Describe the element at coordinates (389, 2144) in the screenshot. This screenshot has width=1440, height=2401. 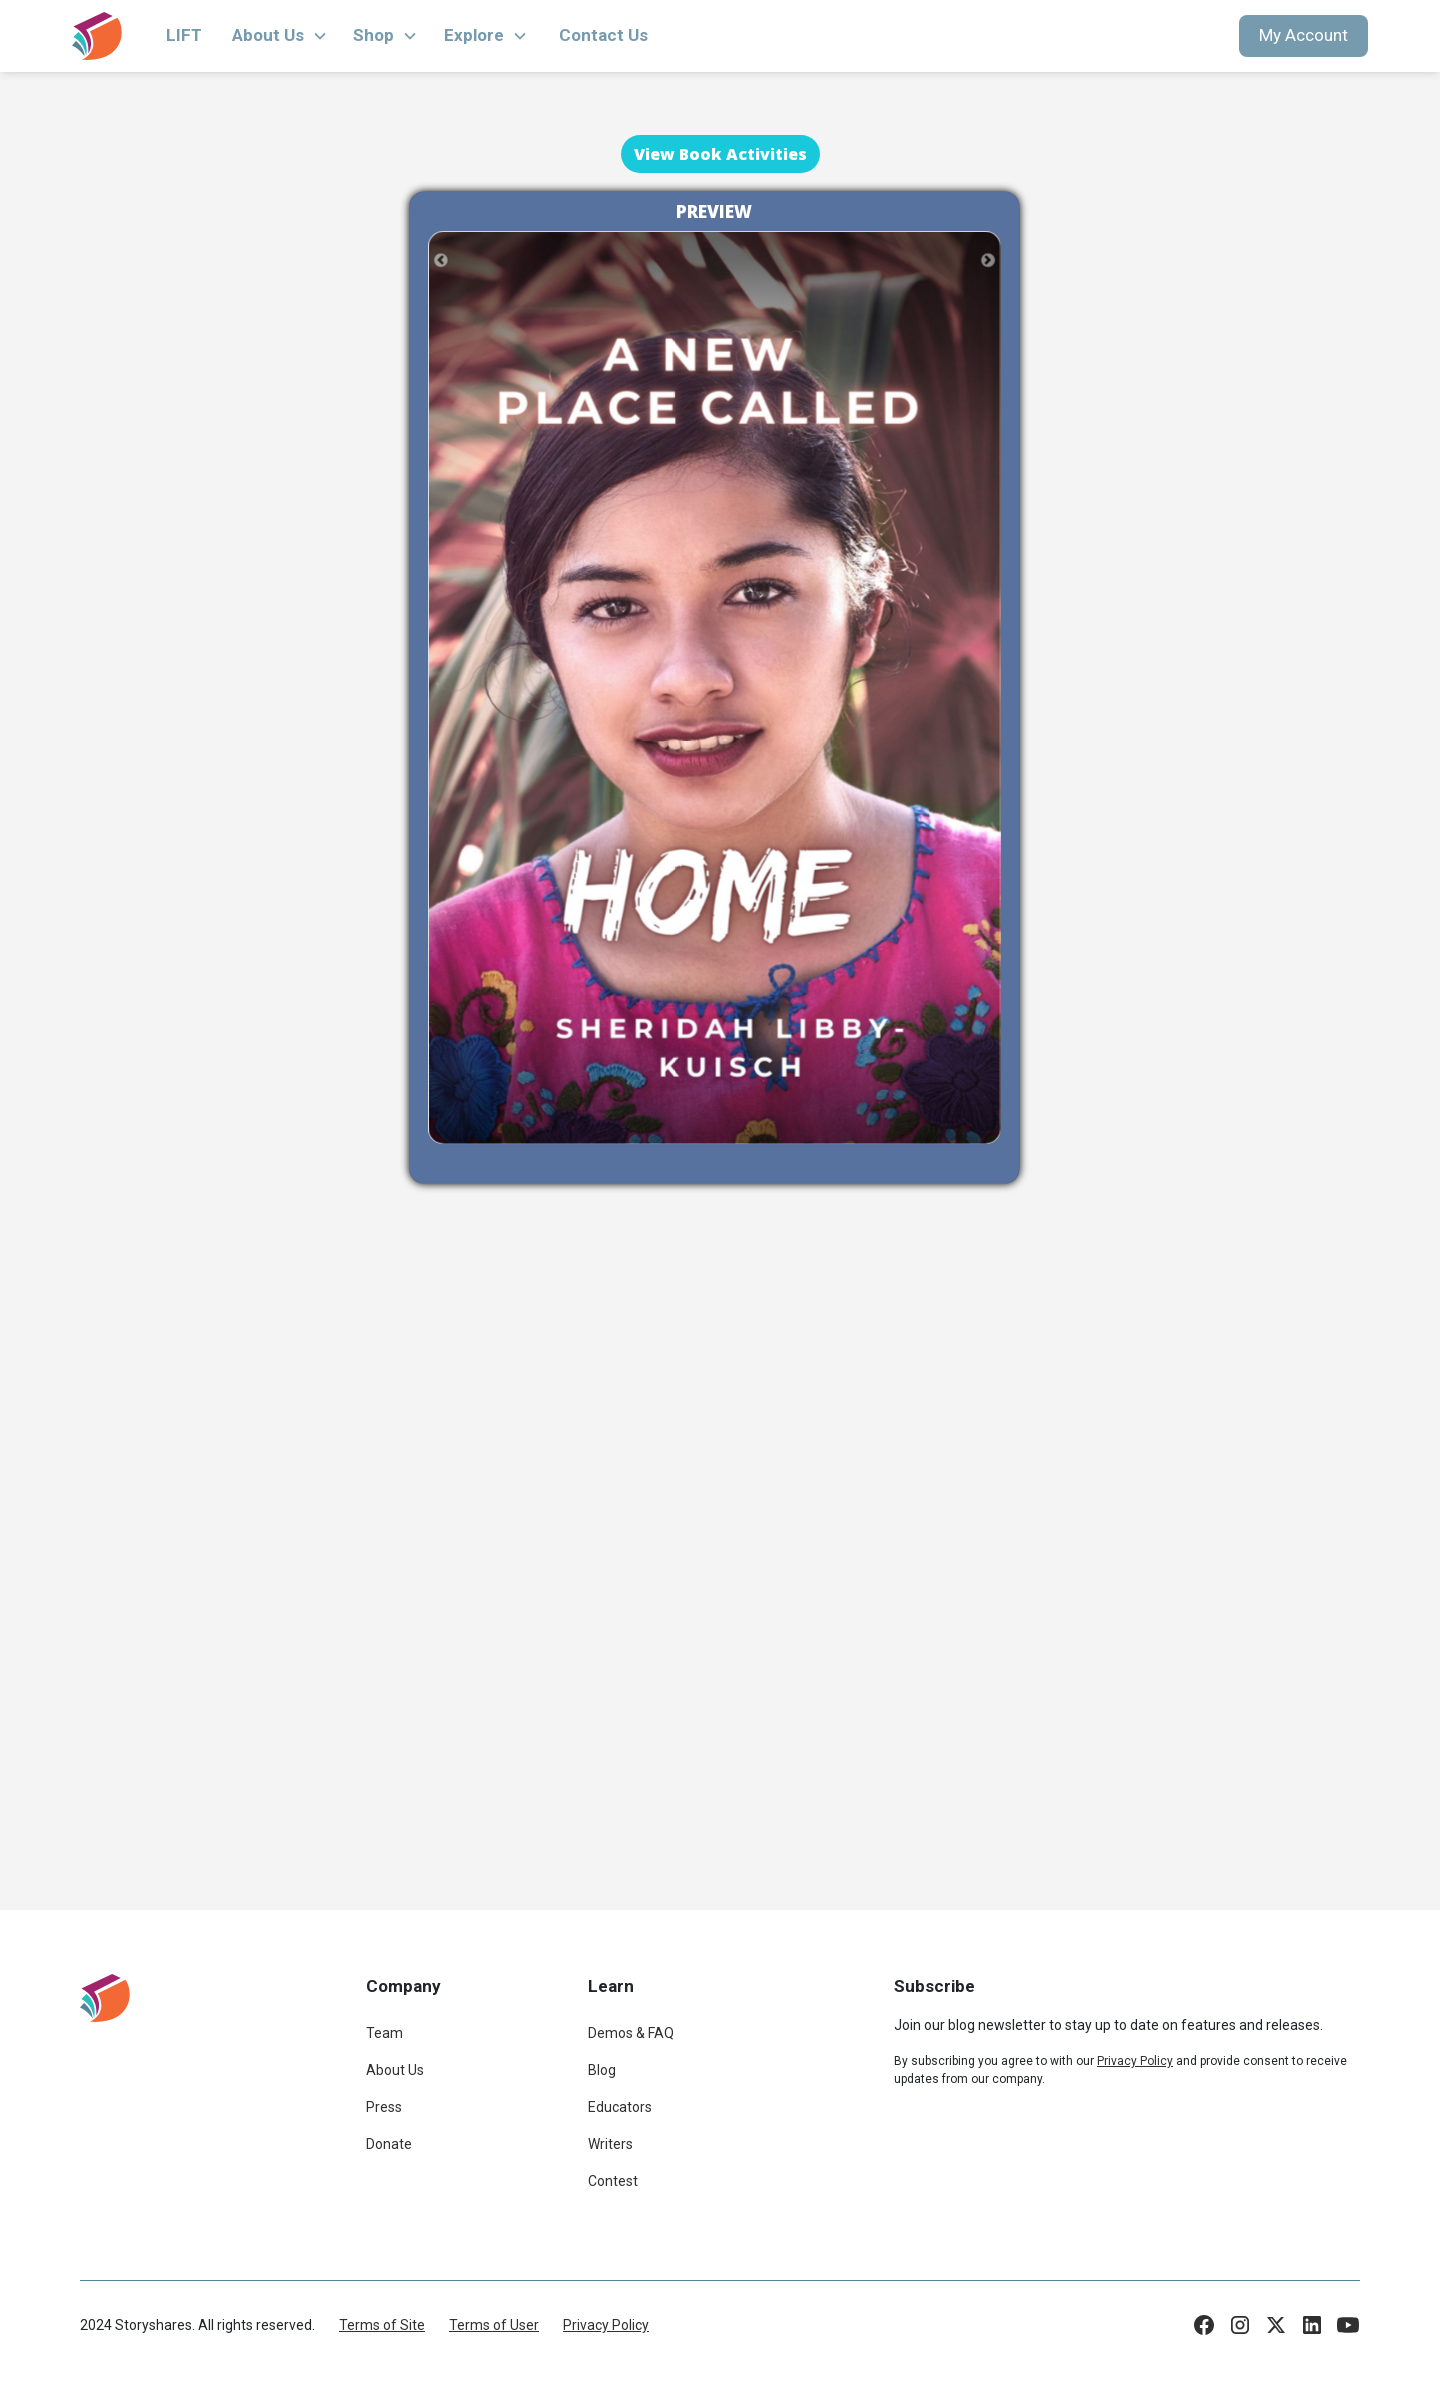
I see `Donate` at that location.